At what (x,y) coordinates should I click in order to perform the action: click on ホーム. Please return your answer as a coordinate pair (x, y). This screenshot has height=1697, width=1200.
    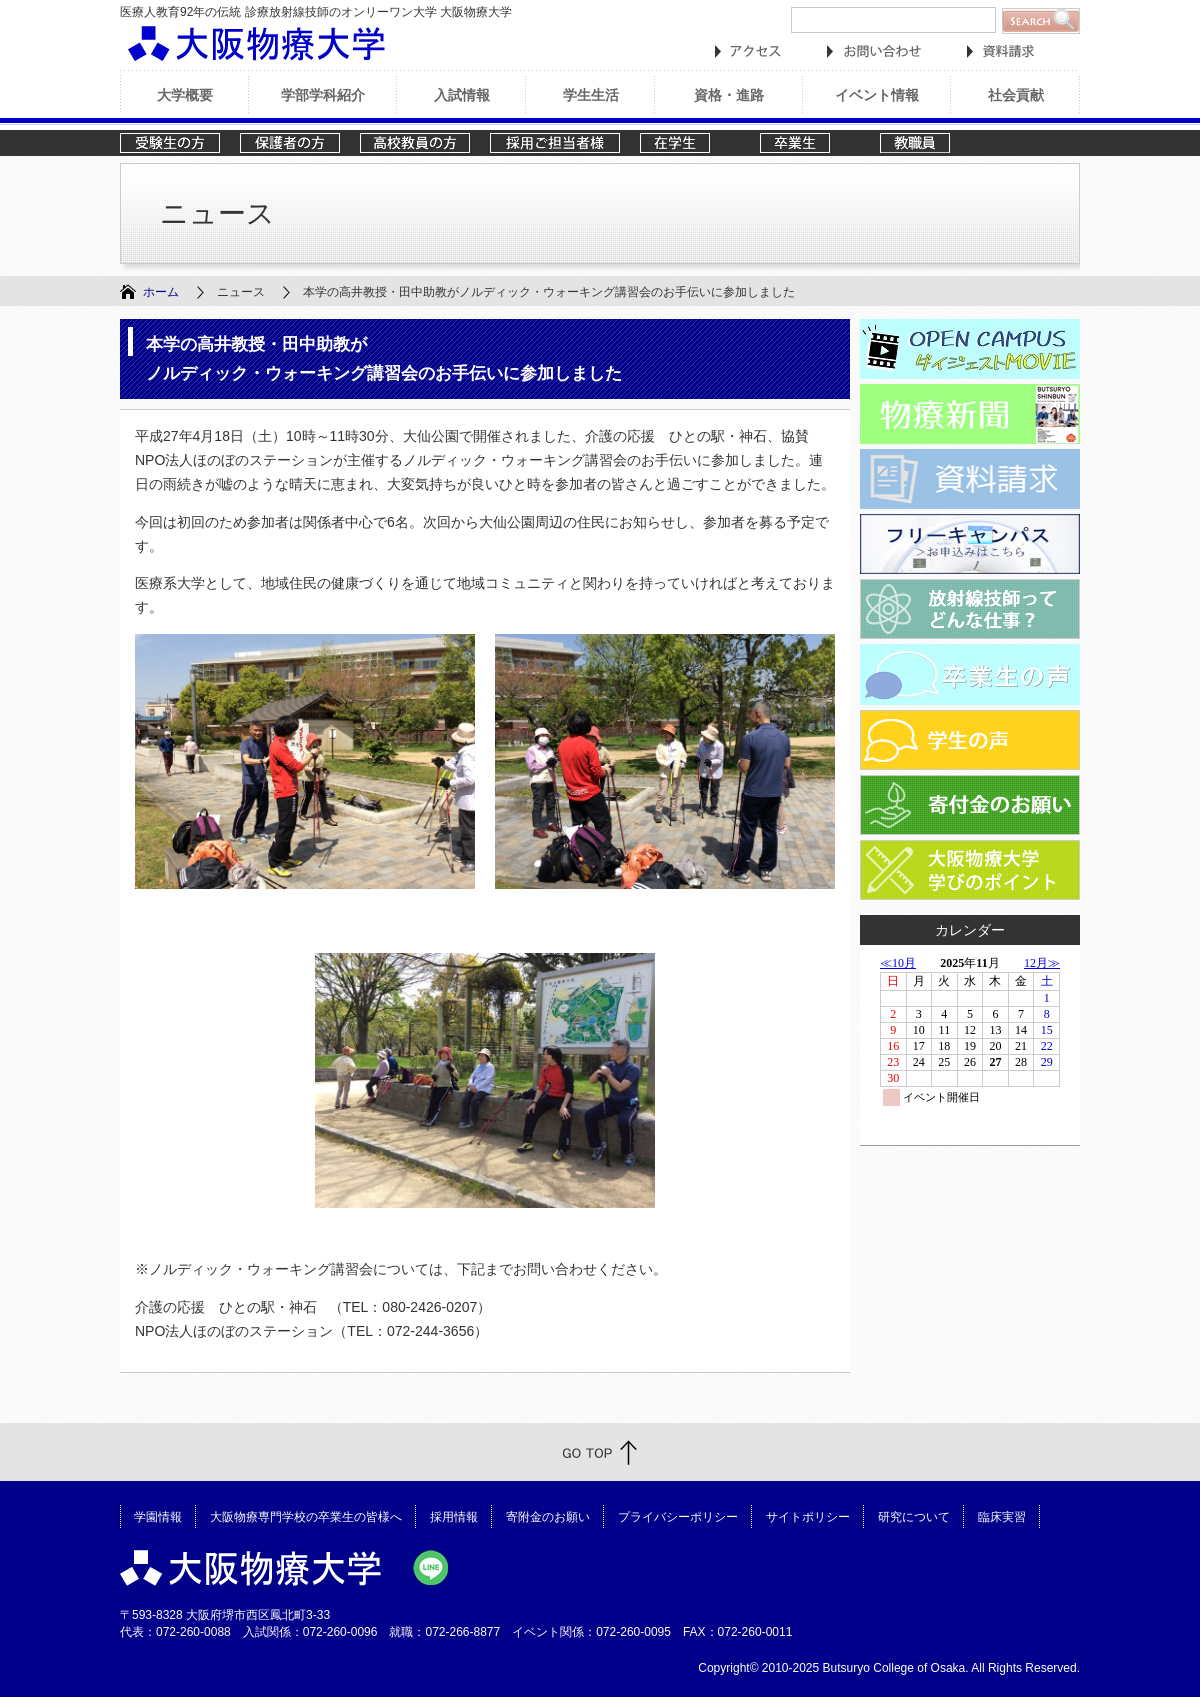
    Looking at the image, I should click on (161, 292).